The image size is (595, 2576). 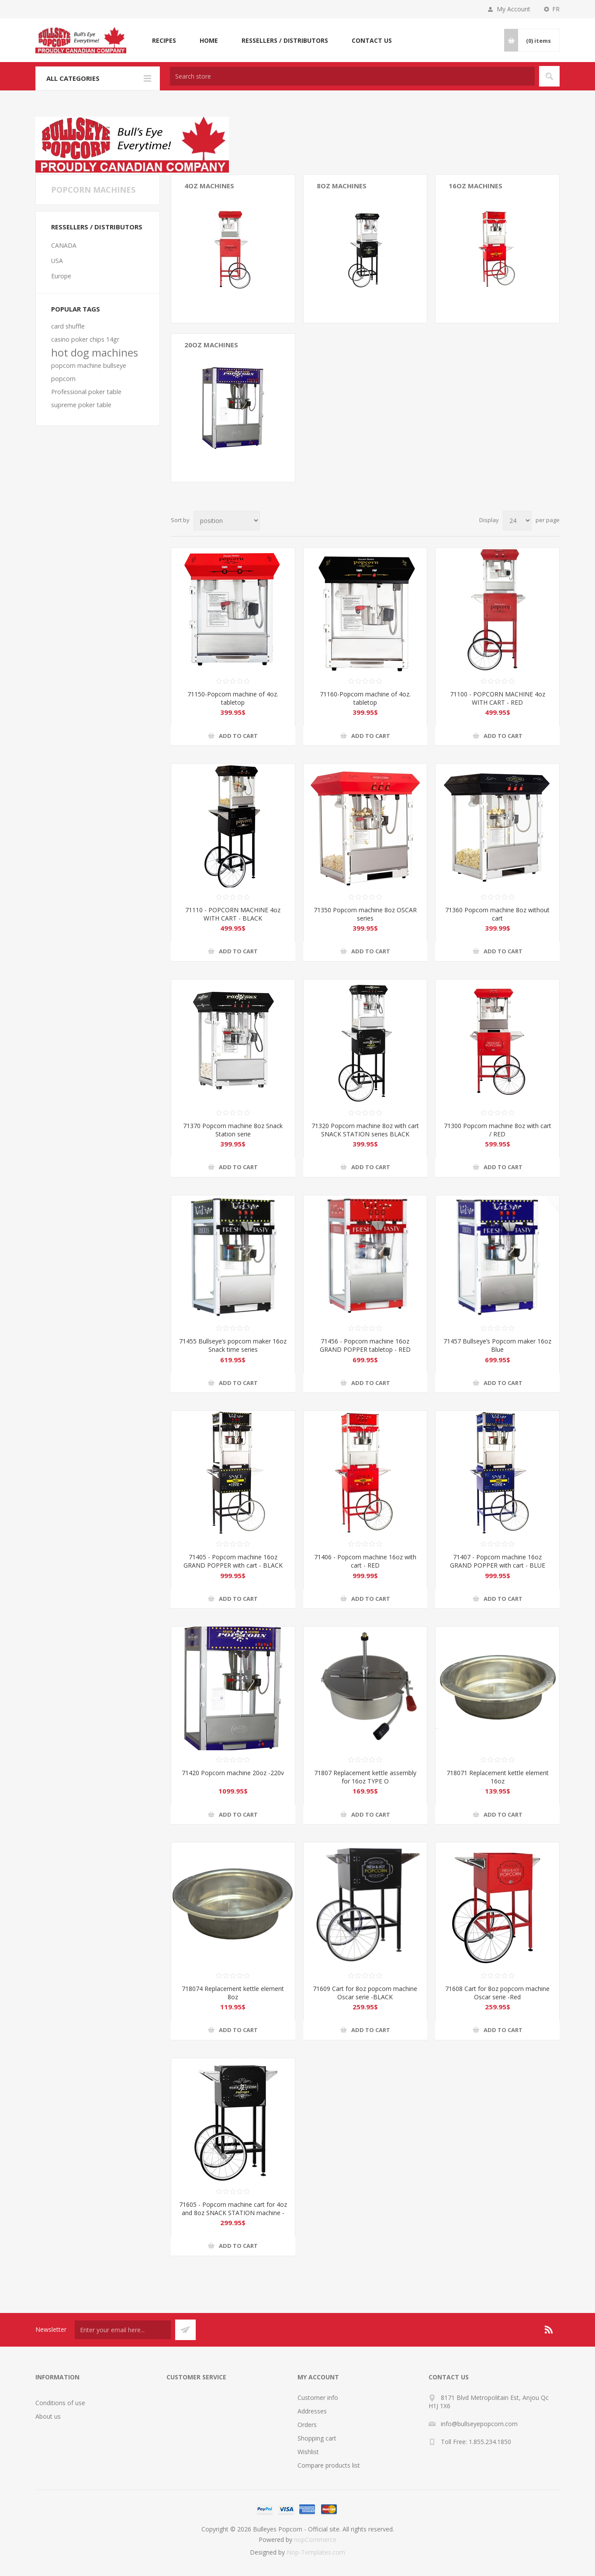 I want to click on 71456 - Popcorn machine 16oz GRAND POPPER tabletop - RED, so click(x=365, y=1345).